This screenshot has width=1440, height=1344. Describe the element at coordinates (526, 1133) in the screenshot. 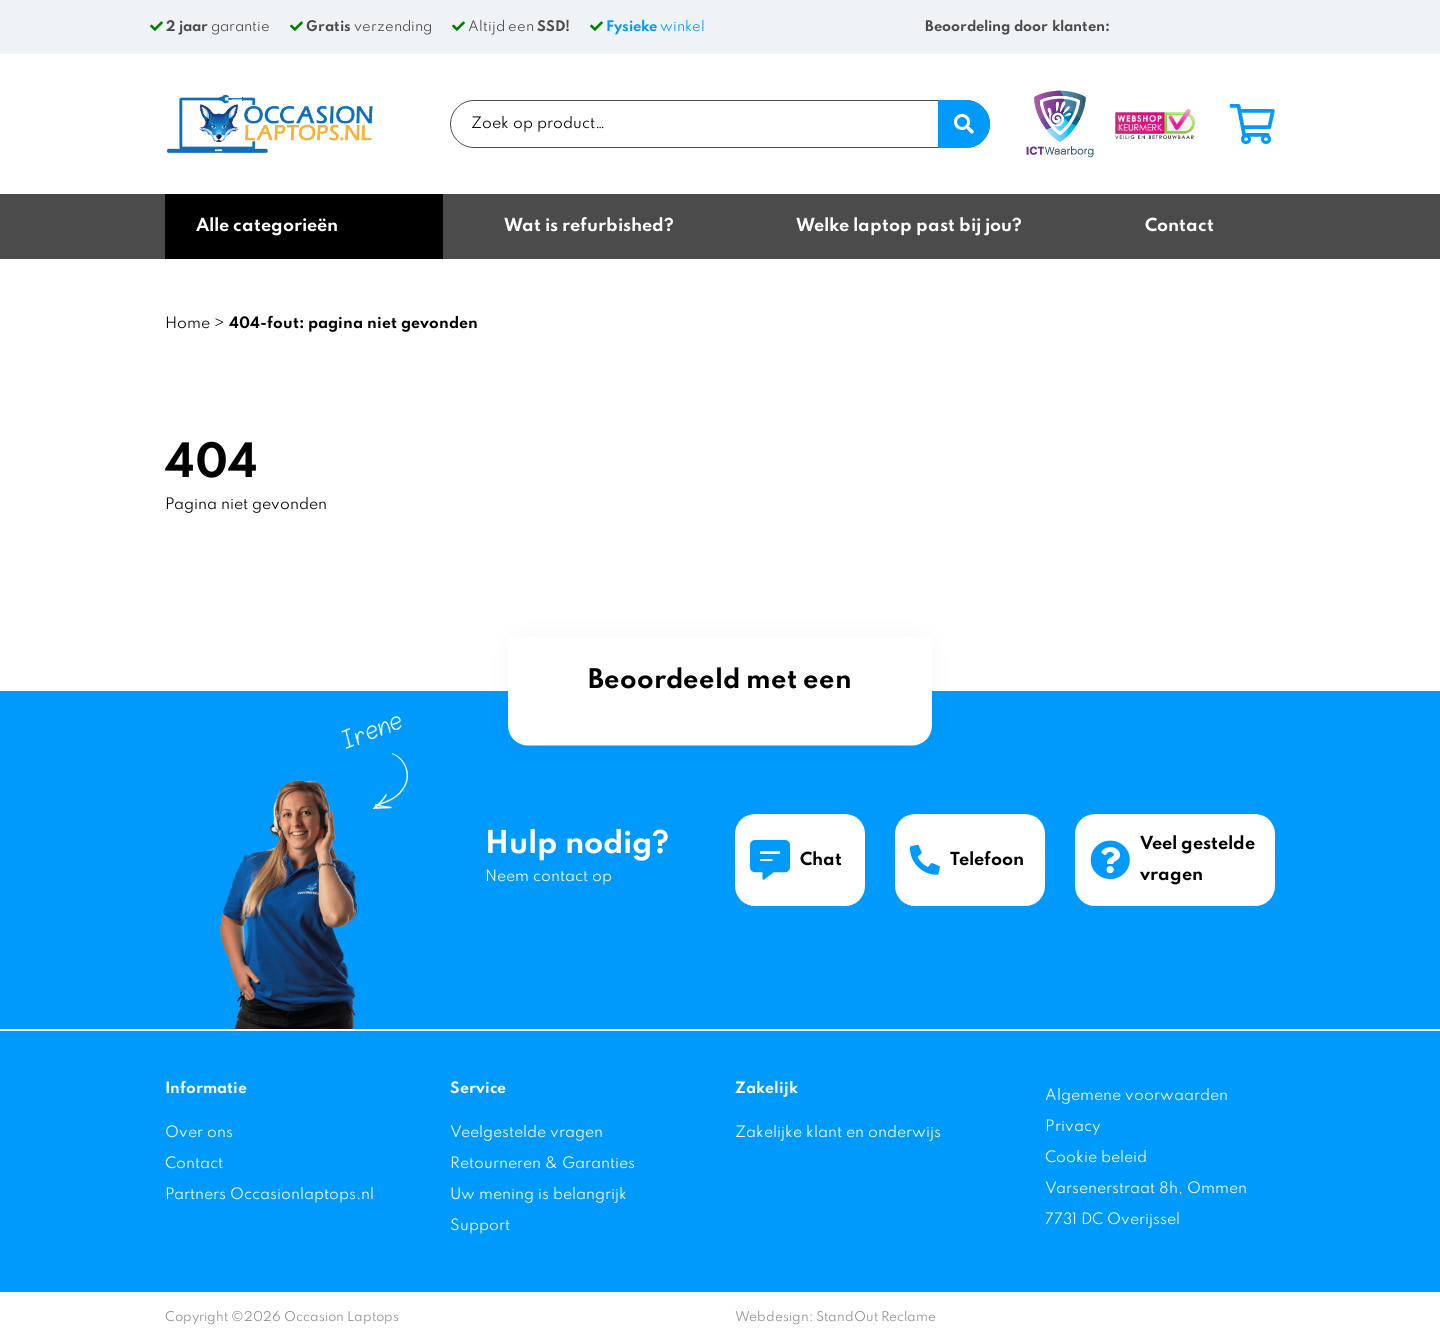

I see `Veelgestelde vragen` at that location.